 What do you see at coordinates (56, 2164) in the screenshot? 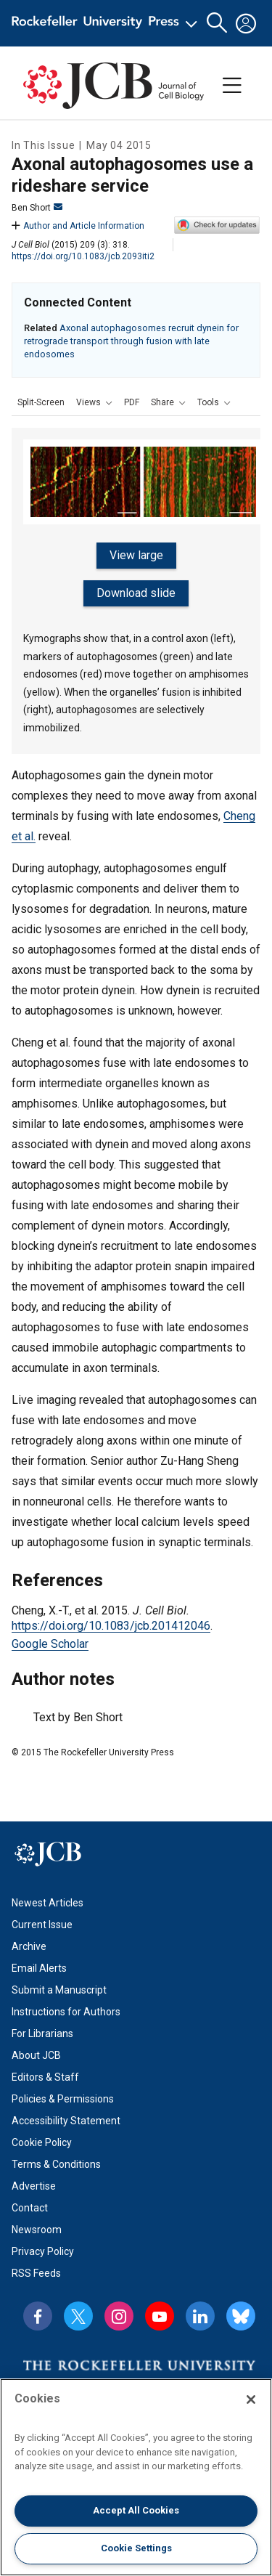
I see `Terms & Conditions` at bounding box center [56, 2164].